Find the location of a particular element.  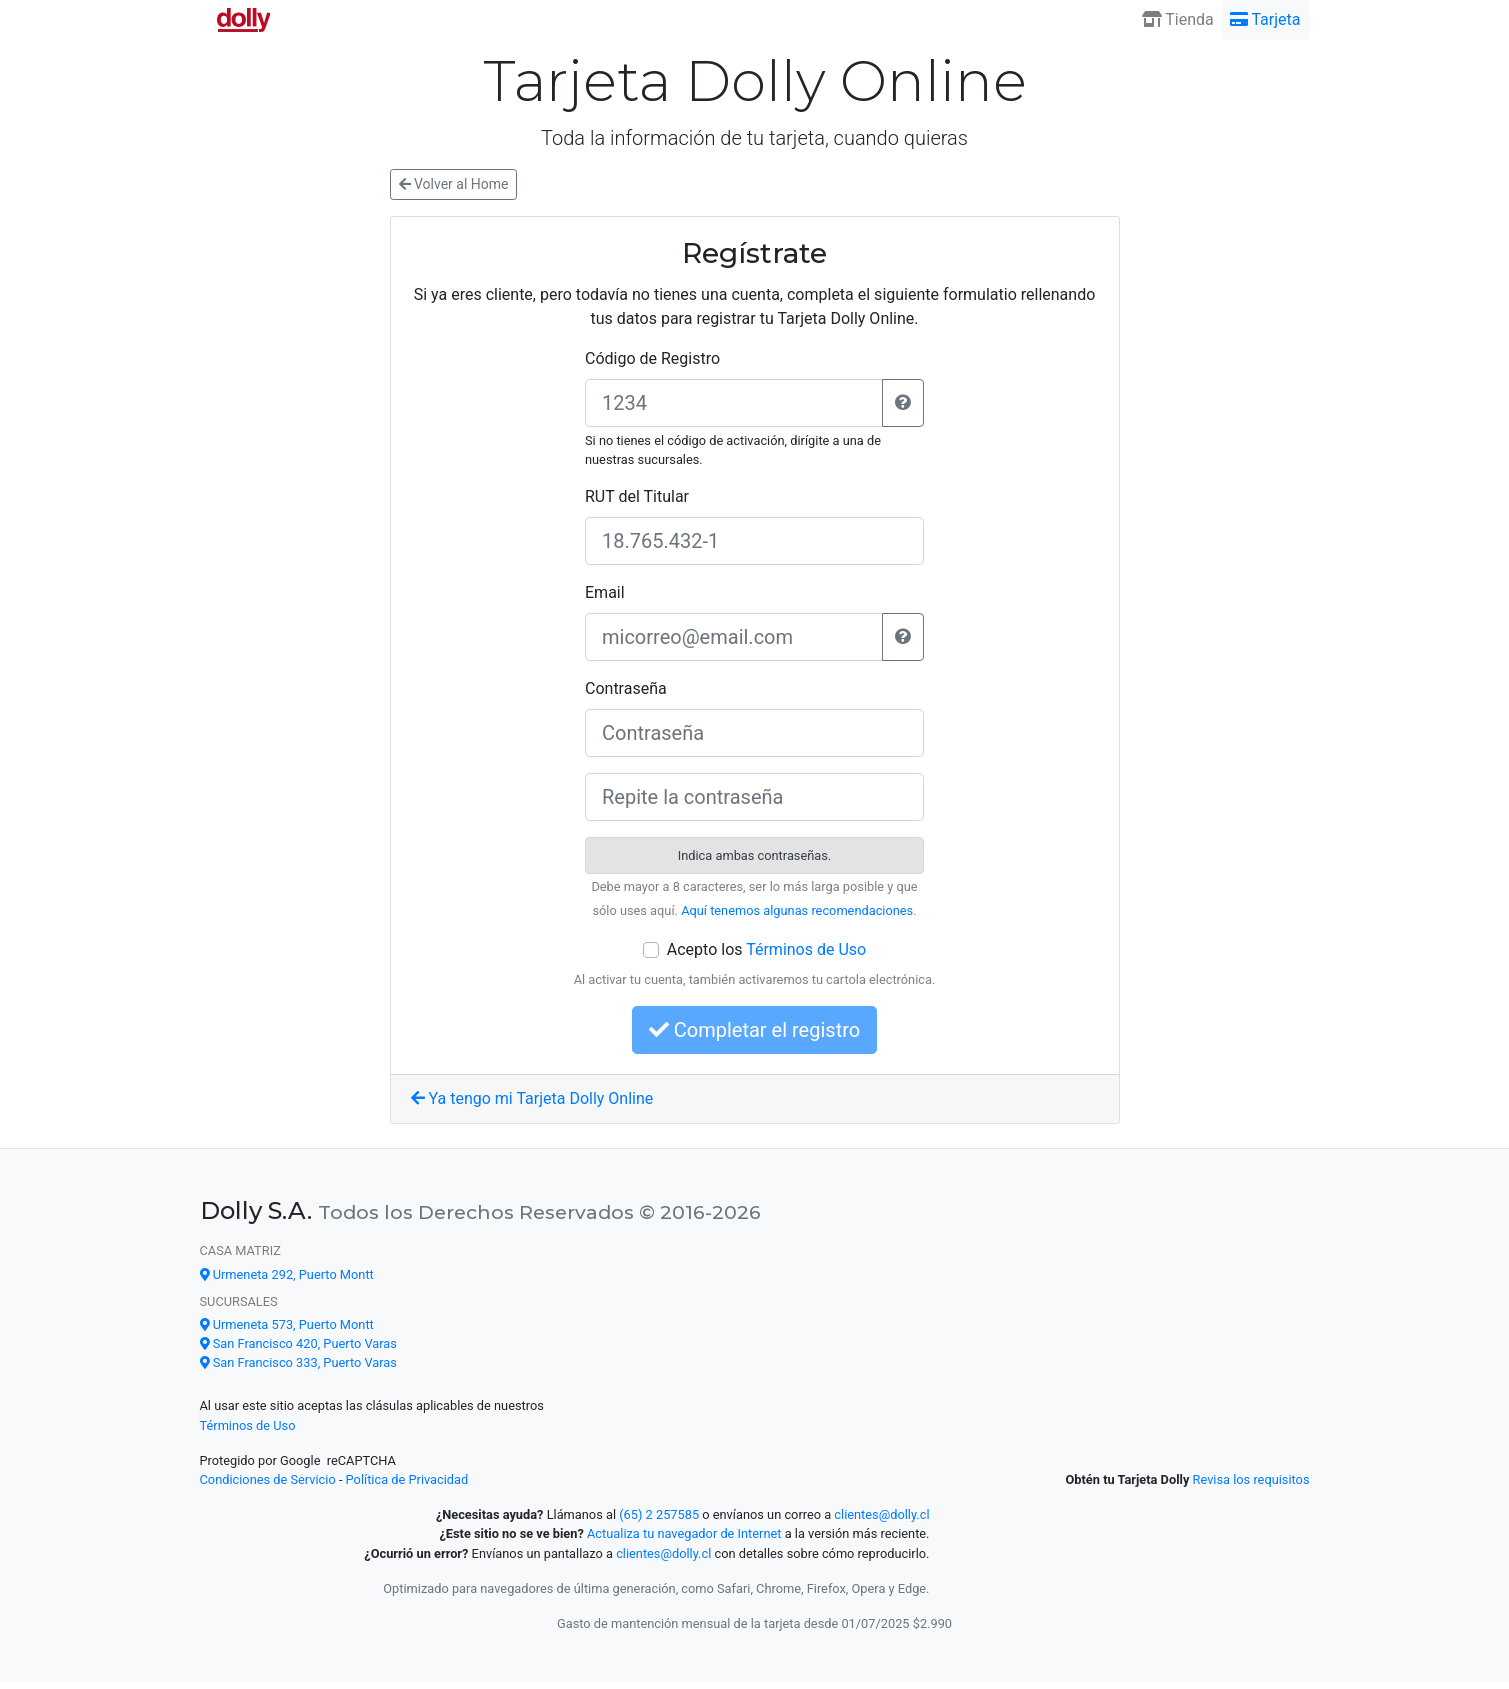

Revisa los requisitos is located at coordinates (1251, 1479).